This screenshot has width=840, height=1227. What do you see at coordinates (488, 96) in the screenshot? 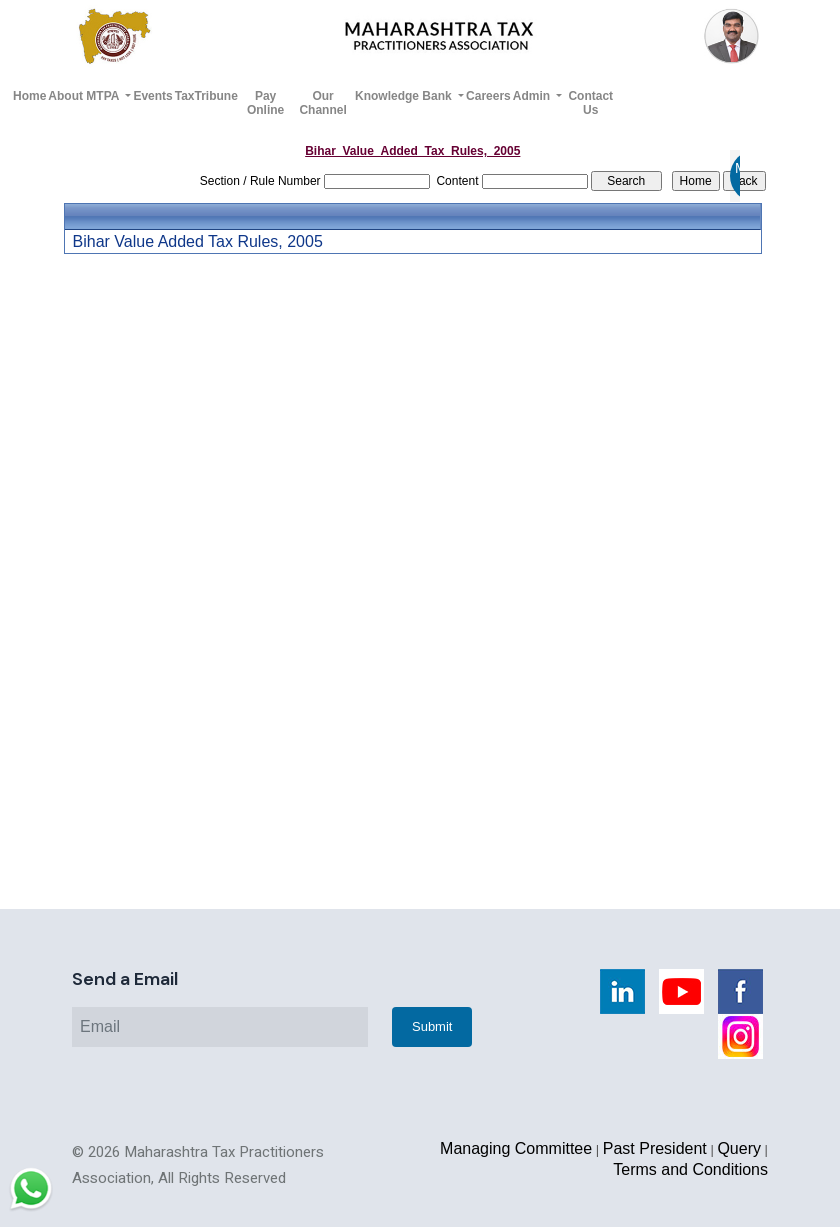
I see `Careers` at bounding box center [488, 96].